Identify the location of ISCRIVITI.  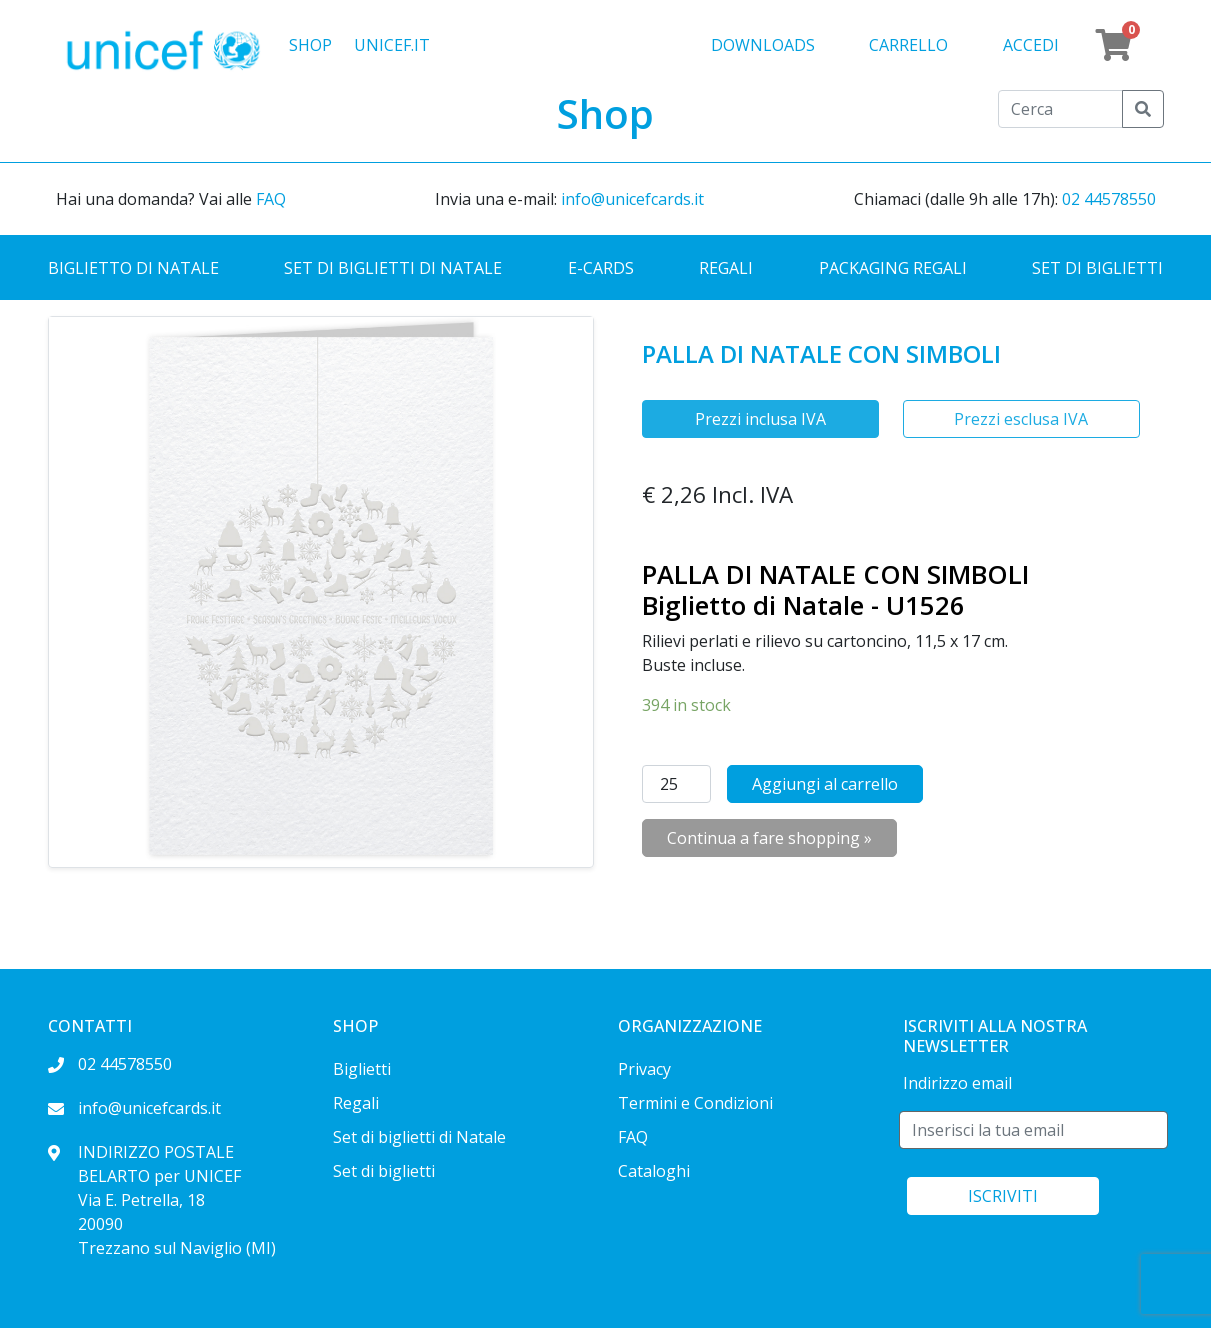
(1003, 1196).